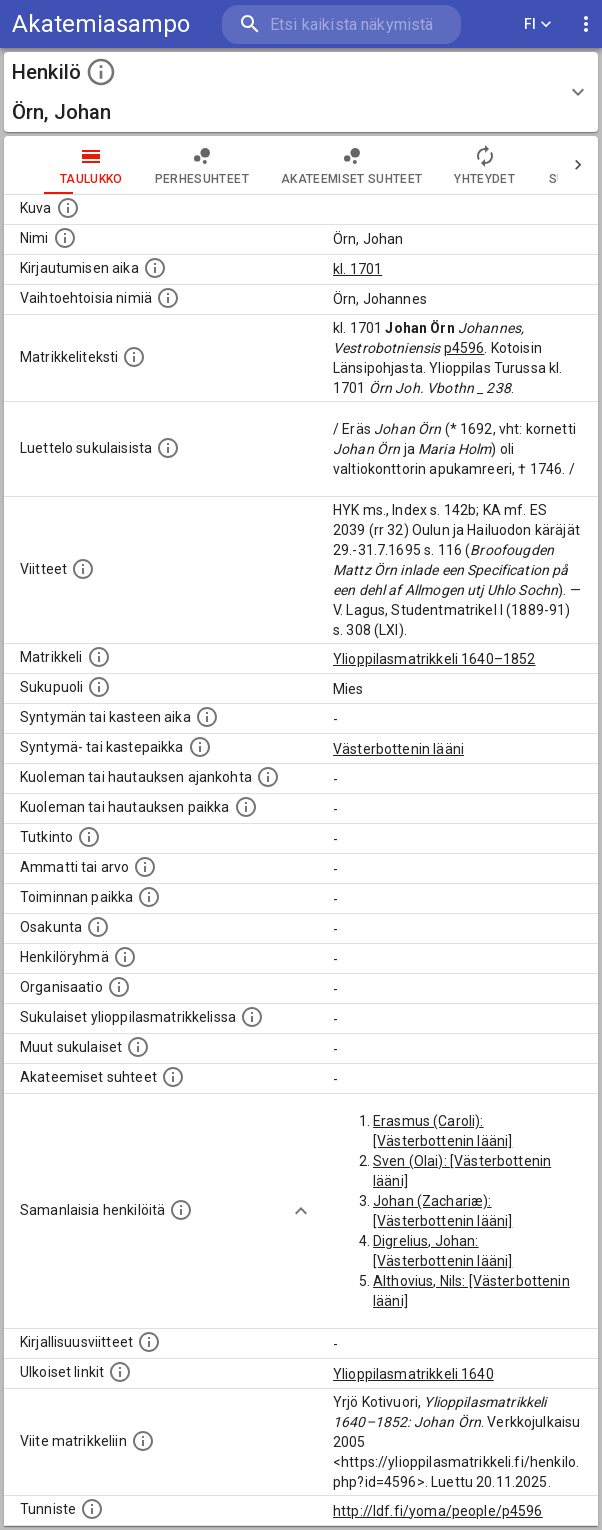  Describe the element at coordinates (268, 777) in the screenshot. I see `[Ajankohta jolloin henkilö kuoli tai haudattiin. (Useimmiten sisätää tiedon kuolemasta, mutta jo]` at that location.